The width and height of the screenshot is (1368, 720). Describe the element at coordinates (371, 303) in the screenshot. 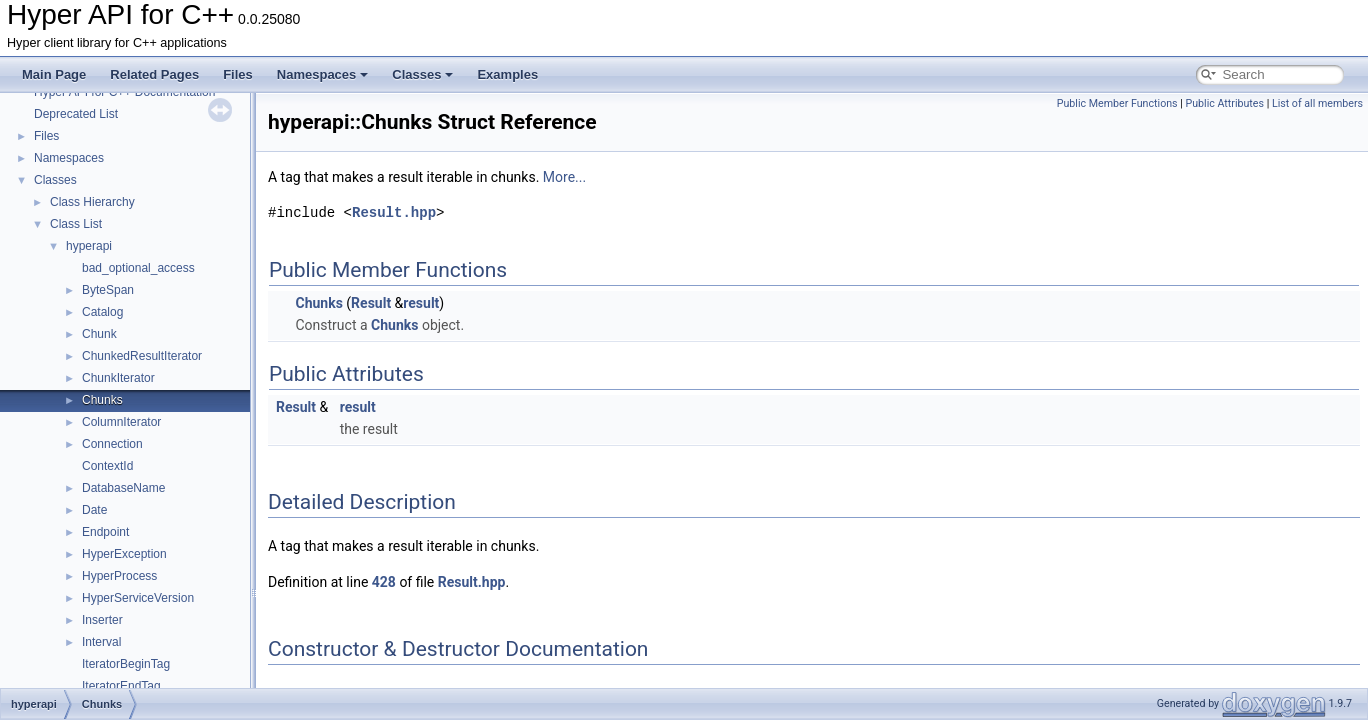

I see `Result` at that location.